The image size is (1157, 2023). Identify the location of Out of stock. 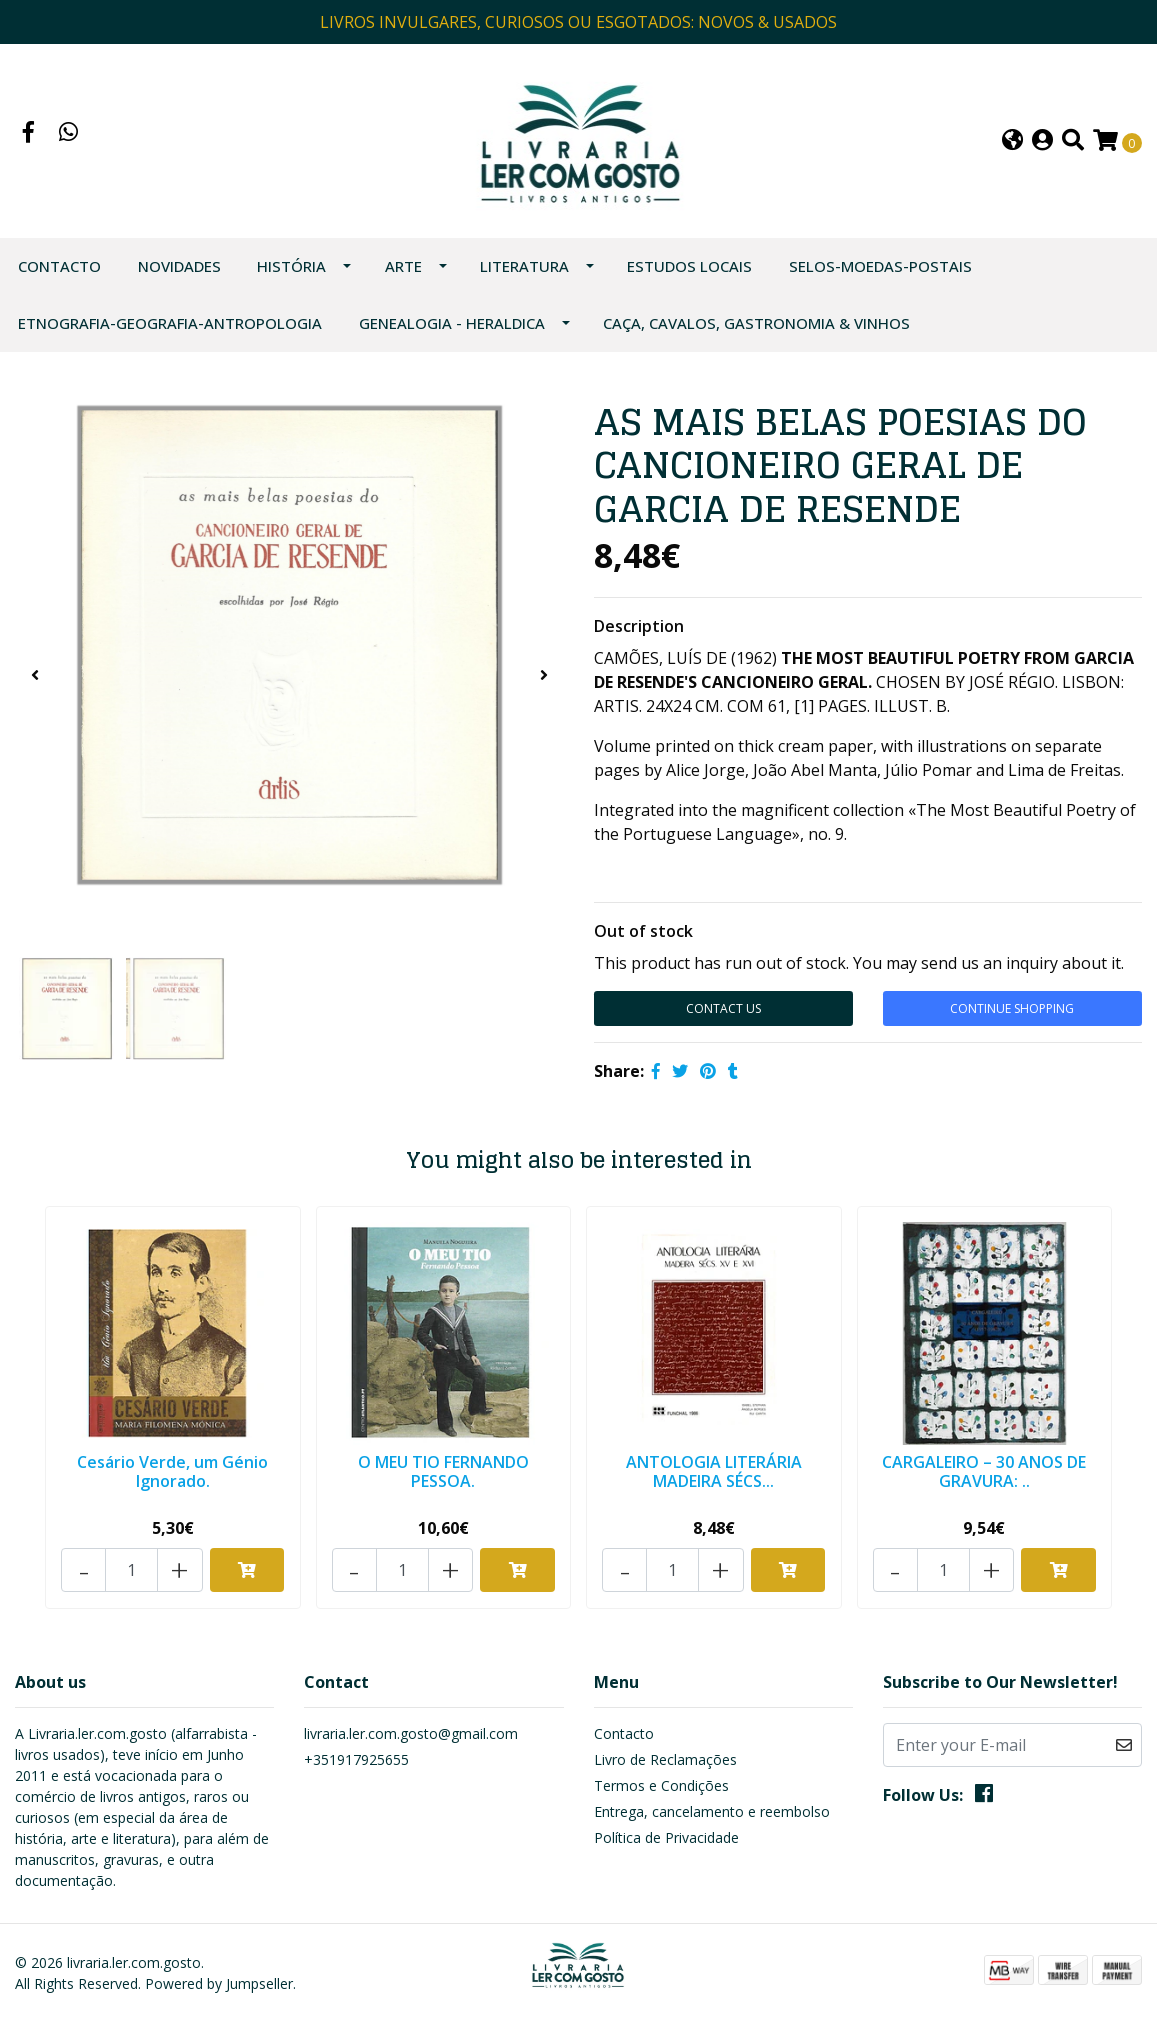
(643, 935).